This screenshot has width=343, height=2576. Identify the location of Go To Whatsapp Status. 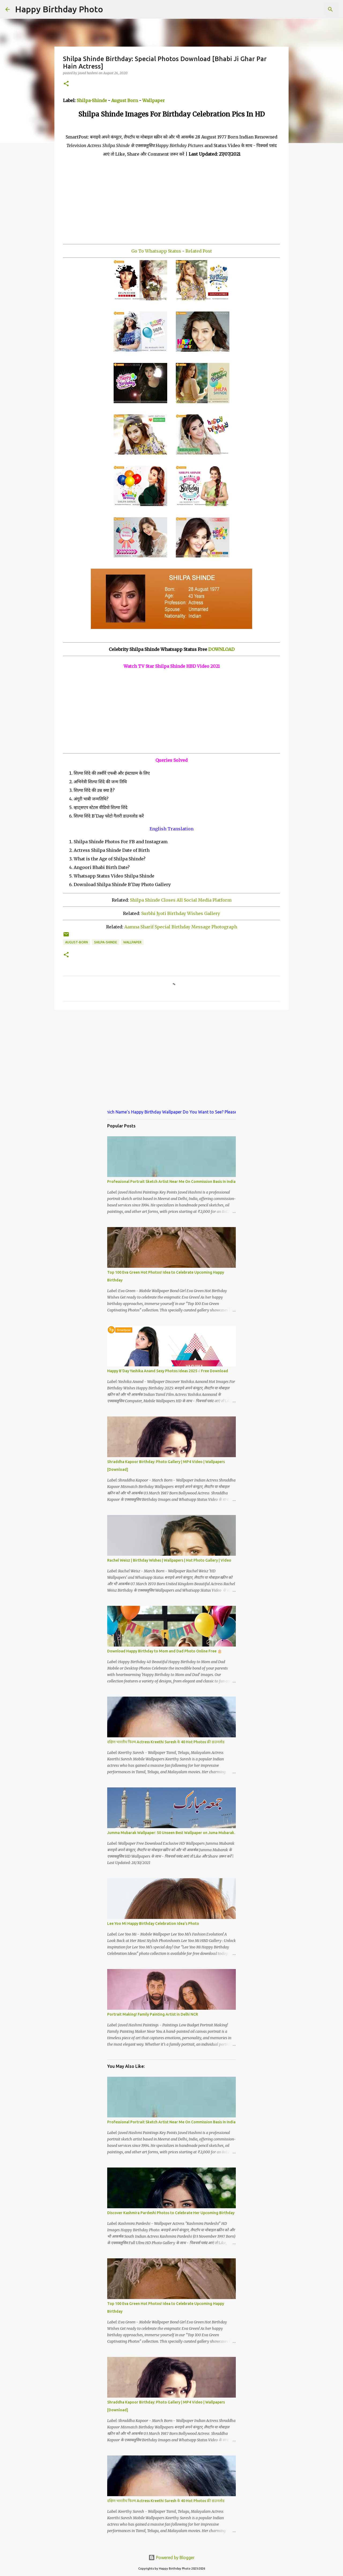
(156, 251).